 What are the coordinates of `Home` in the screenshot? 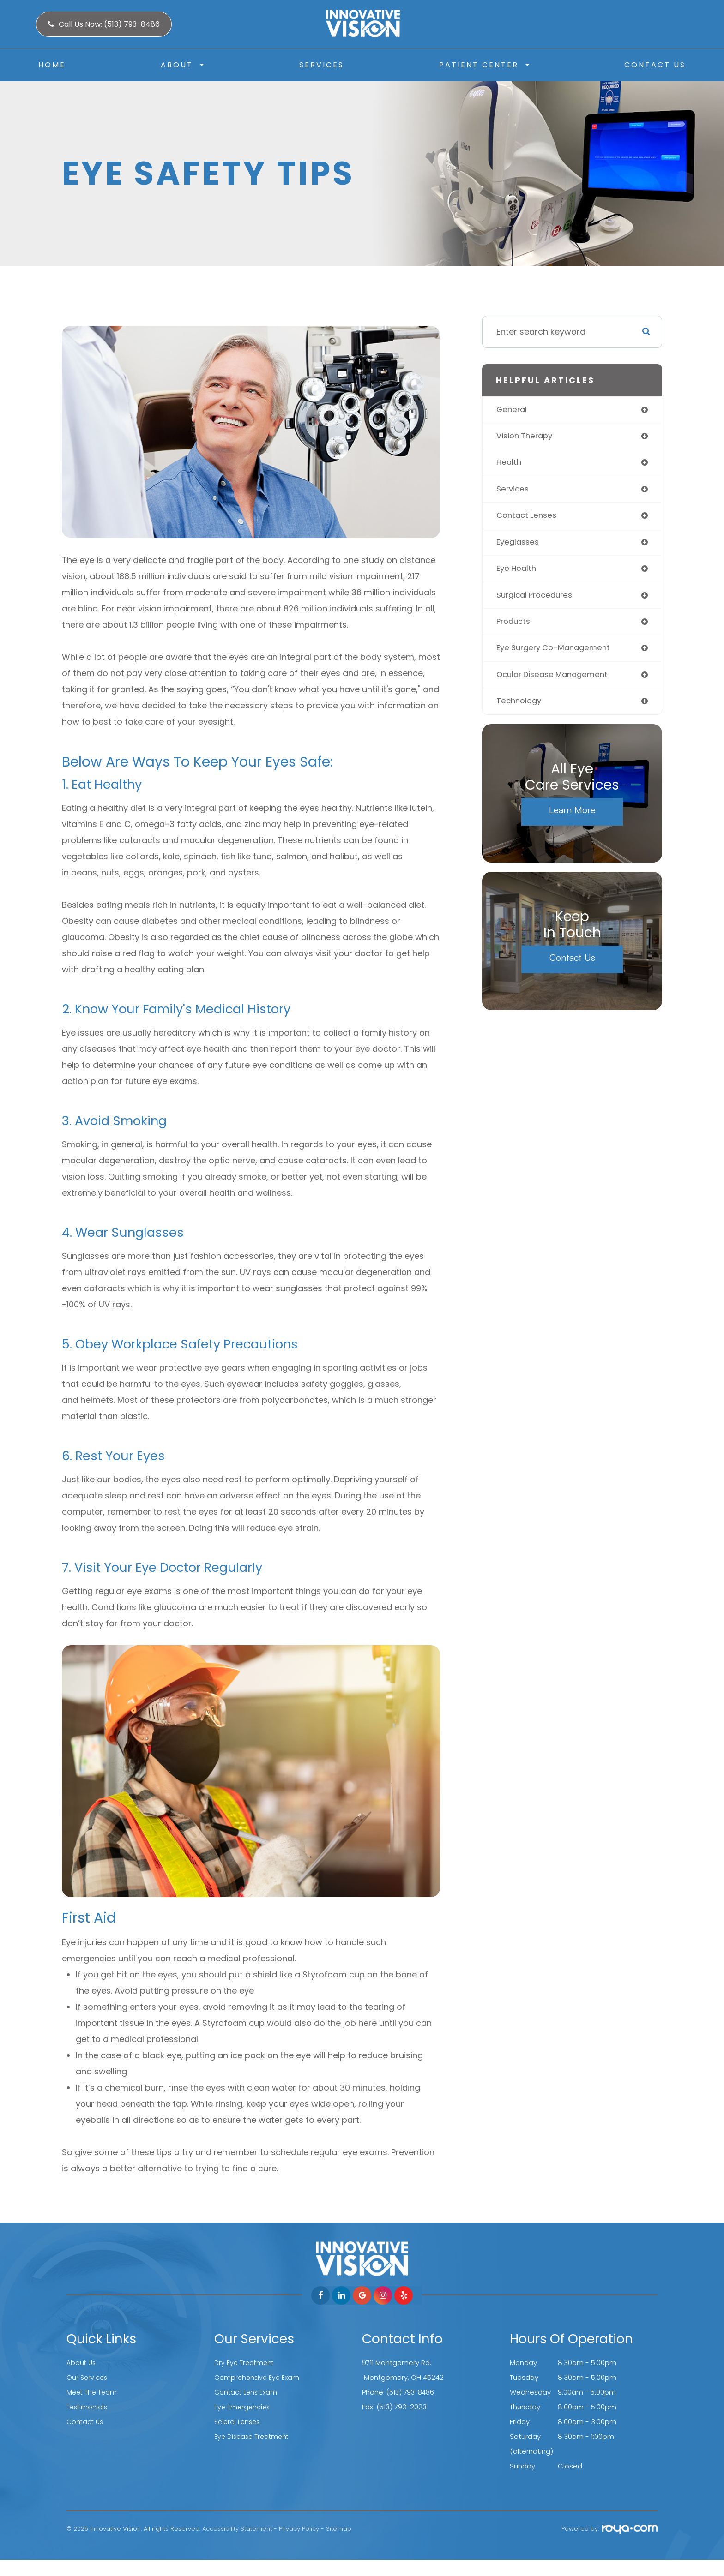 It's located at (52, 65).